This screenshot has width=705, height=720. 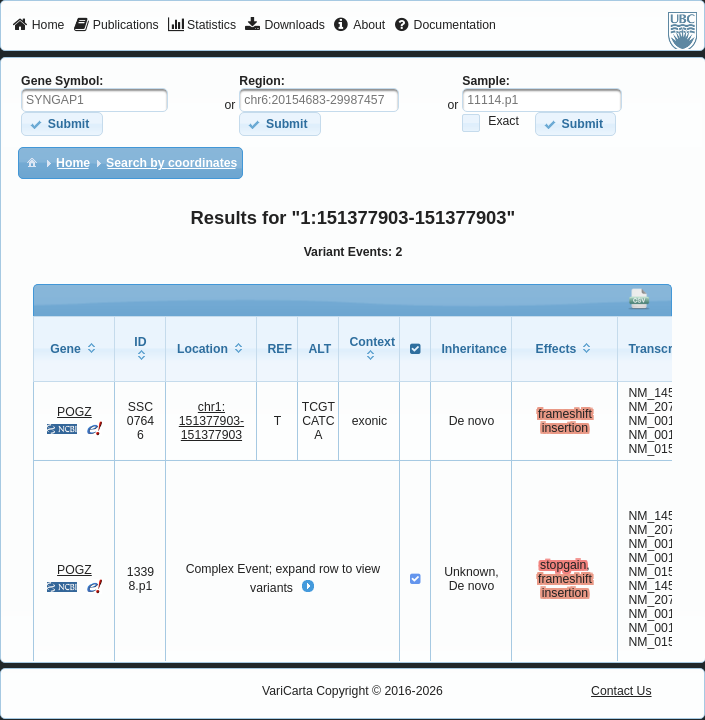 I want to click on Gene Symbol:, so click(x=62, y=81).